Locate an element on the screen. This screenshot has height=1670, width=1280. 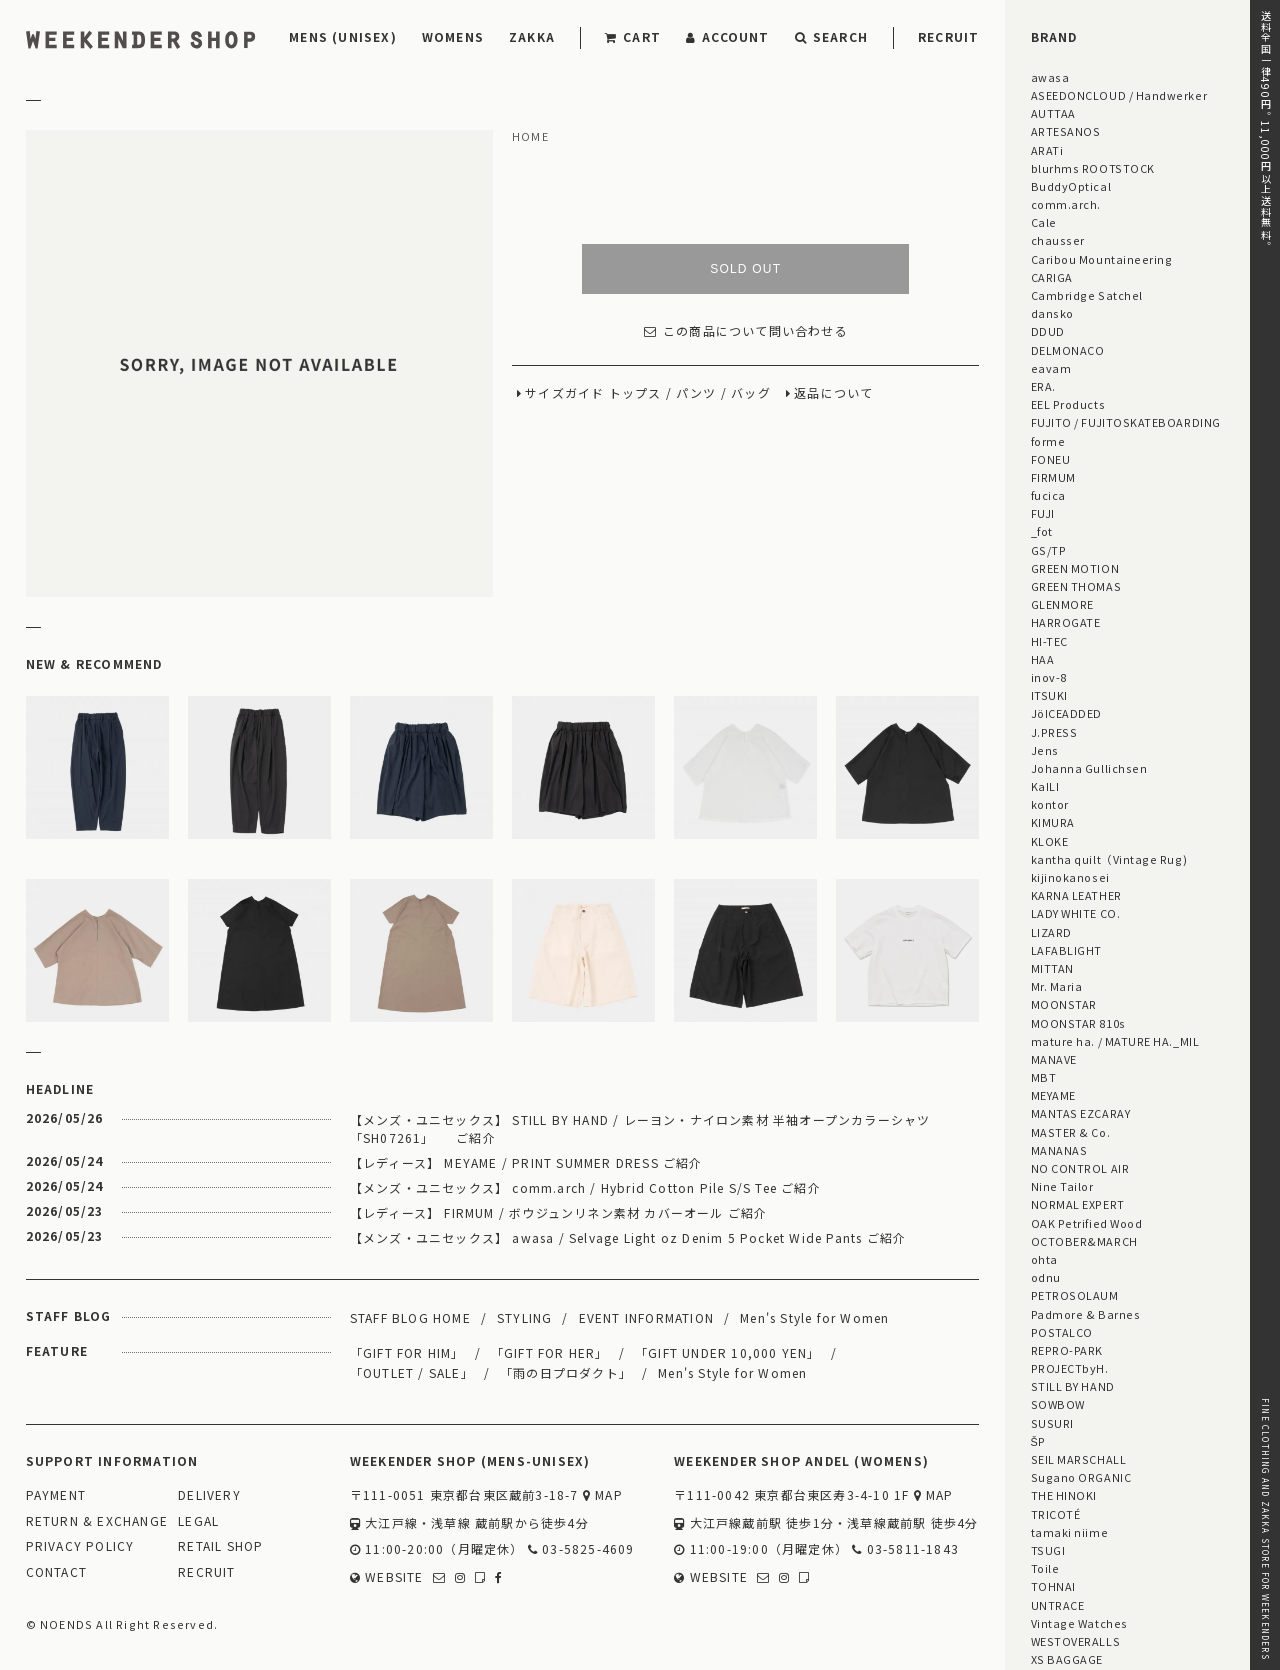
dansko is located at coordinates (1052, 313).